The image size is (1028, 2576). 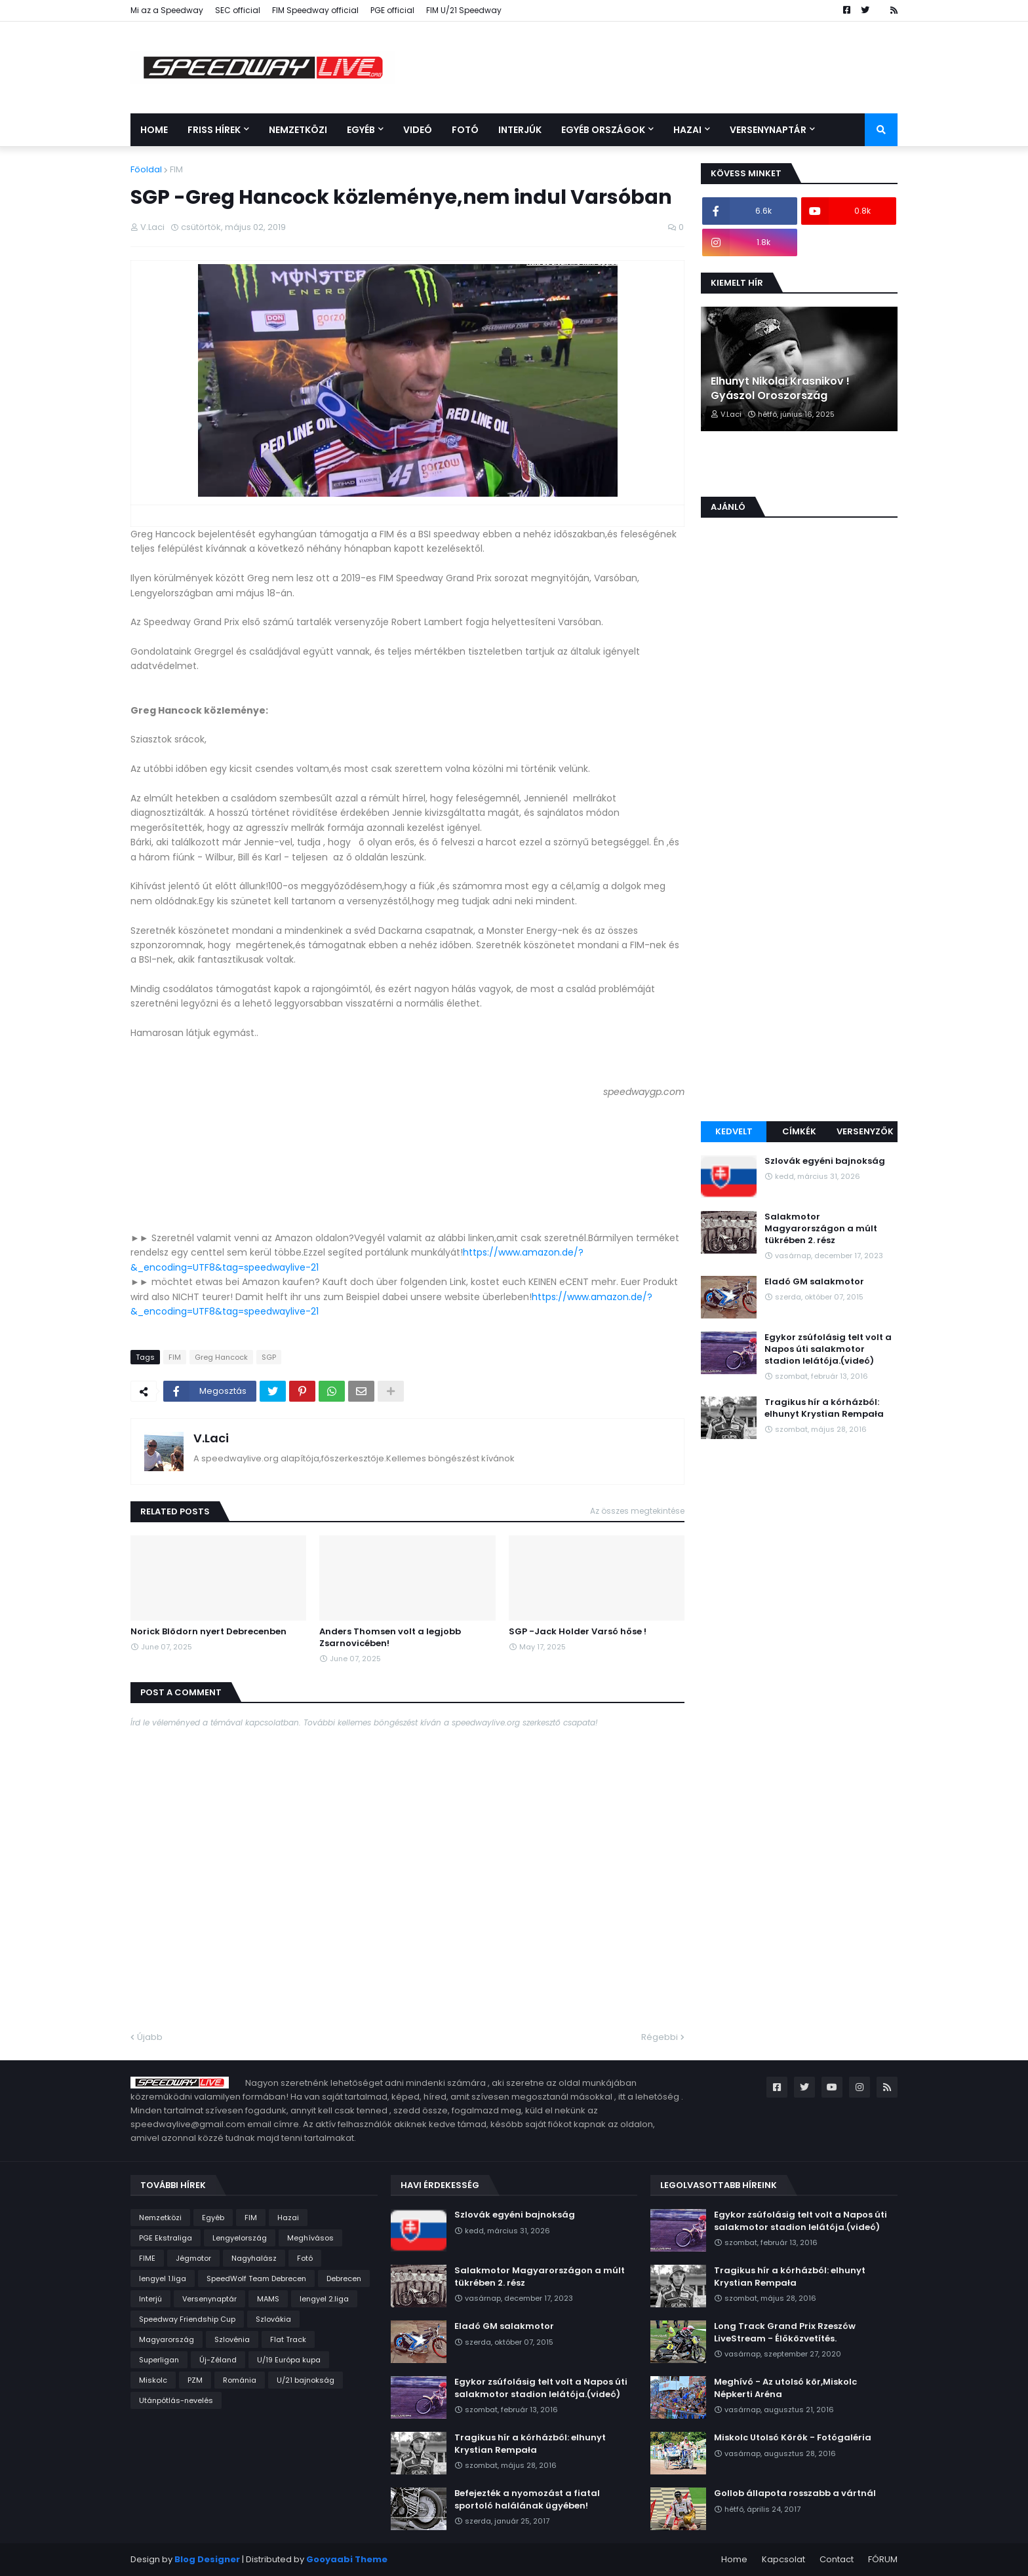 What do you see at coordinates (392, 10) in the screenshot?
I see `PGE official` at bounding box center [392, 10].